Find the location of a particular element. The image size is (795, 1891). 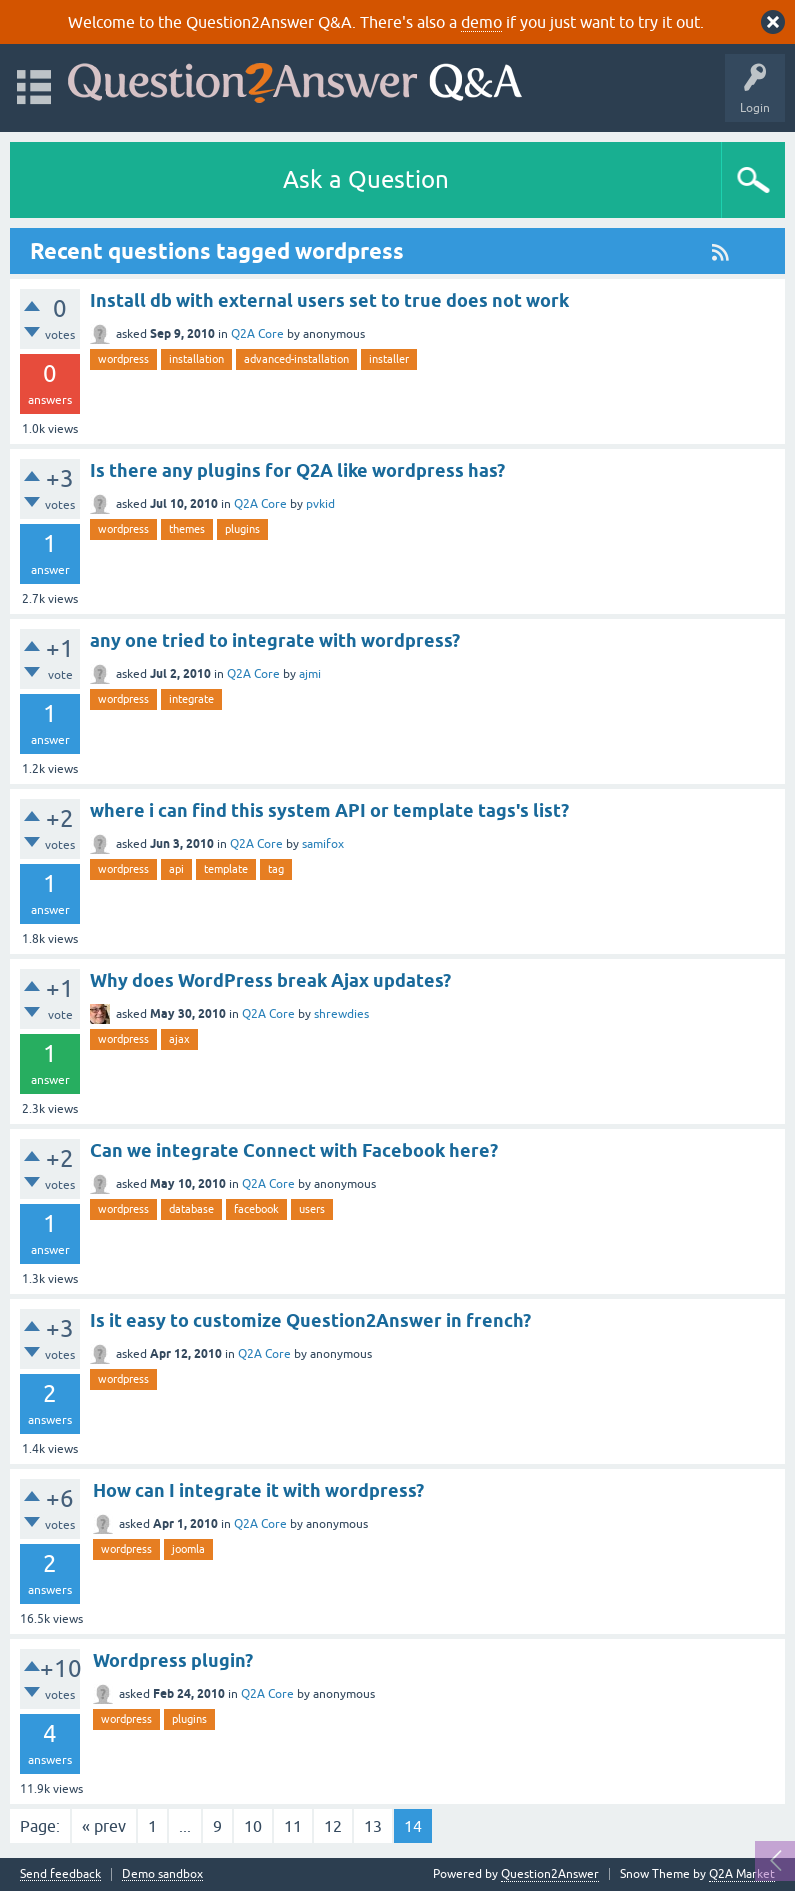

advanced-installation is located at coordinates (296, 359).